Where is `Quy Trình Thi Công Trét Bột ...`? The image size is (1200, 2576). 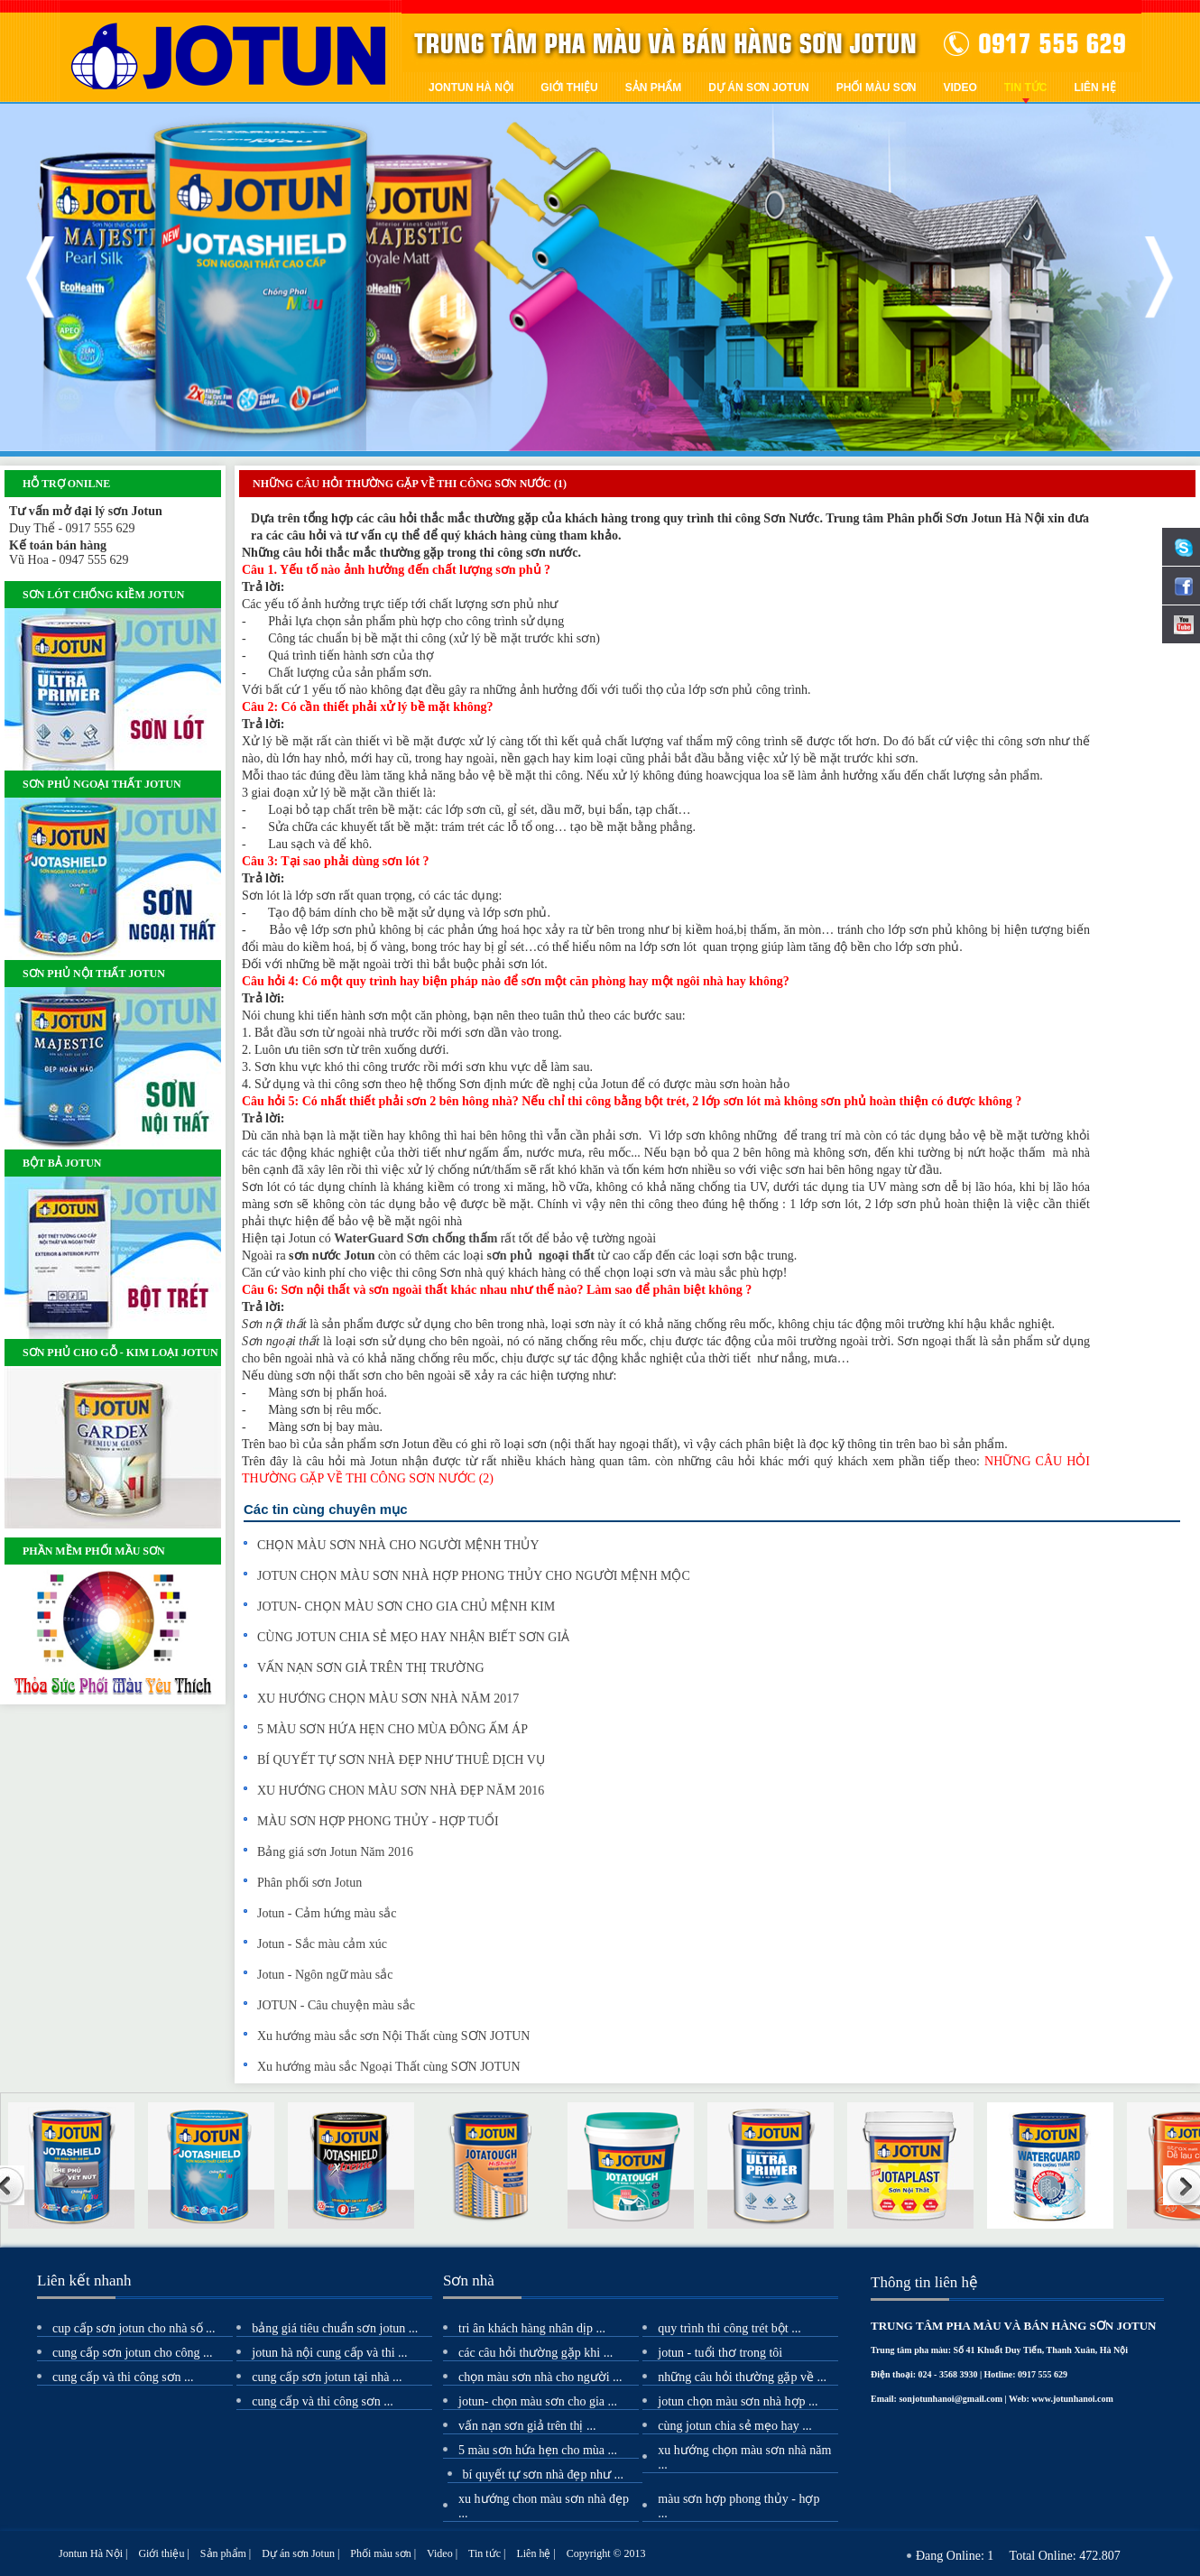
Quy Trình Thi Công Trét Bột ... is located at coordinates (729, 2328).